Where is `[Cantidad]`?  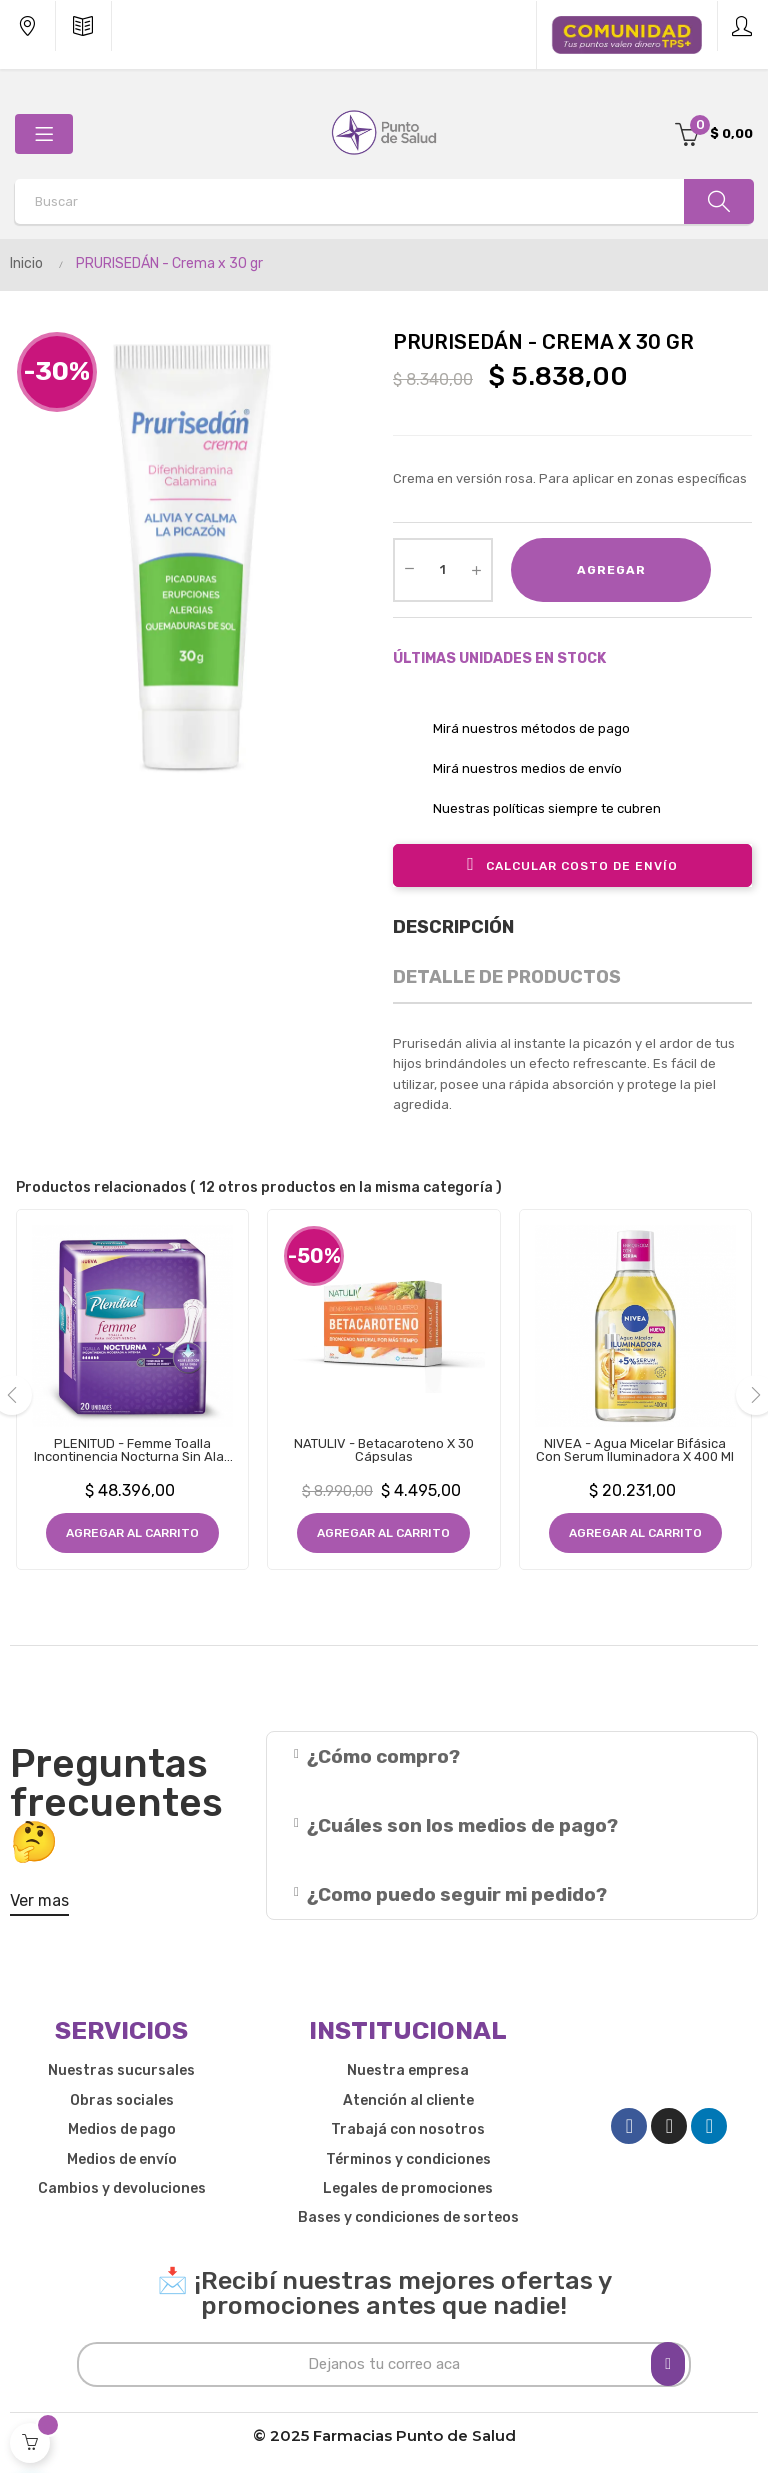 [Cantidad] is located at coordinates (443, 570).